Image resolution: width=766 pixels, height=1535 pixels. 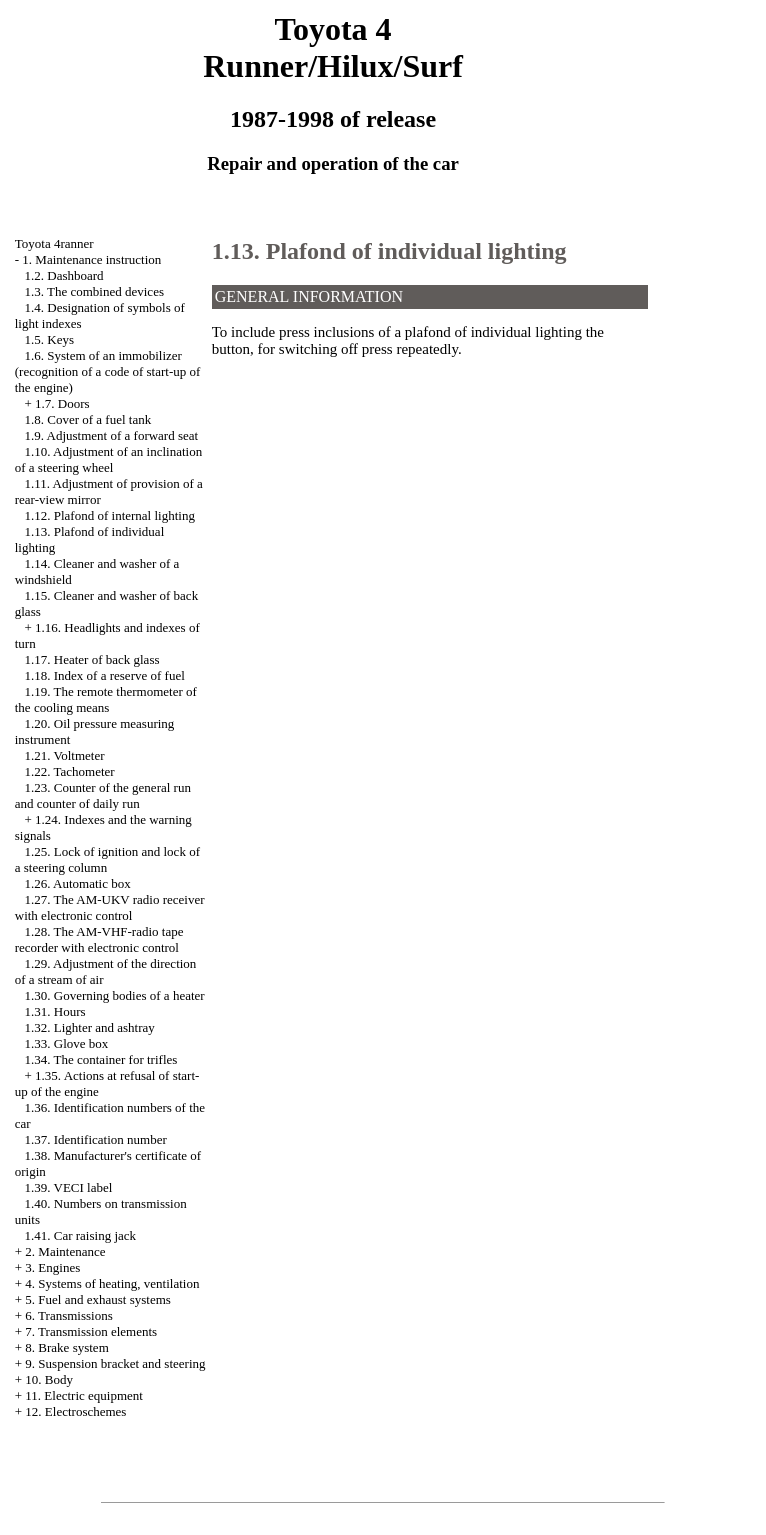 What do you see at coordinates (90, 1027) in the screenshot?
I see `1.32. Lighter and ashtray` at bounding box center [90, 1027].